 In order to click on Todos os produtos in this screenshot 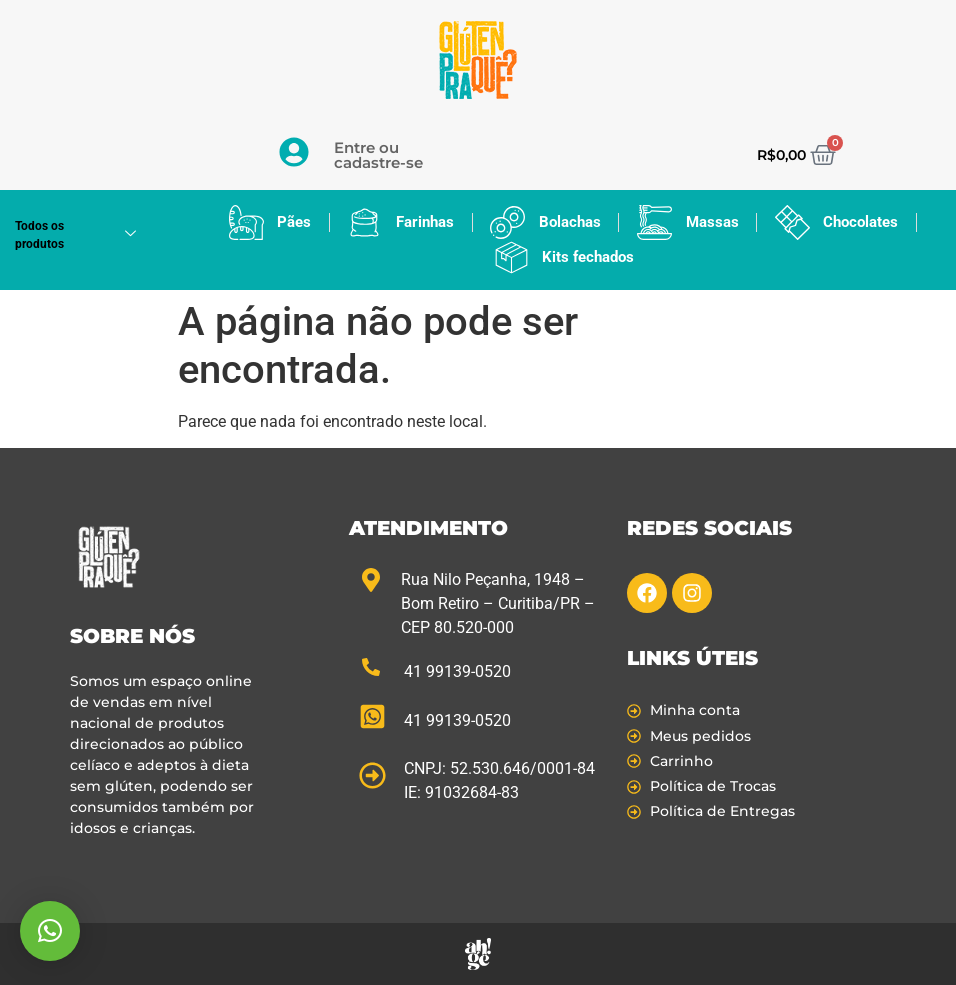, I will do `click(83, 235)`.